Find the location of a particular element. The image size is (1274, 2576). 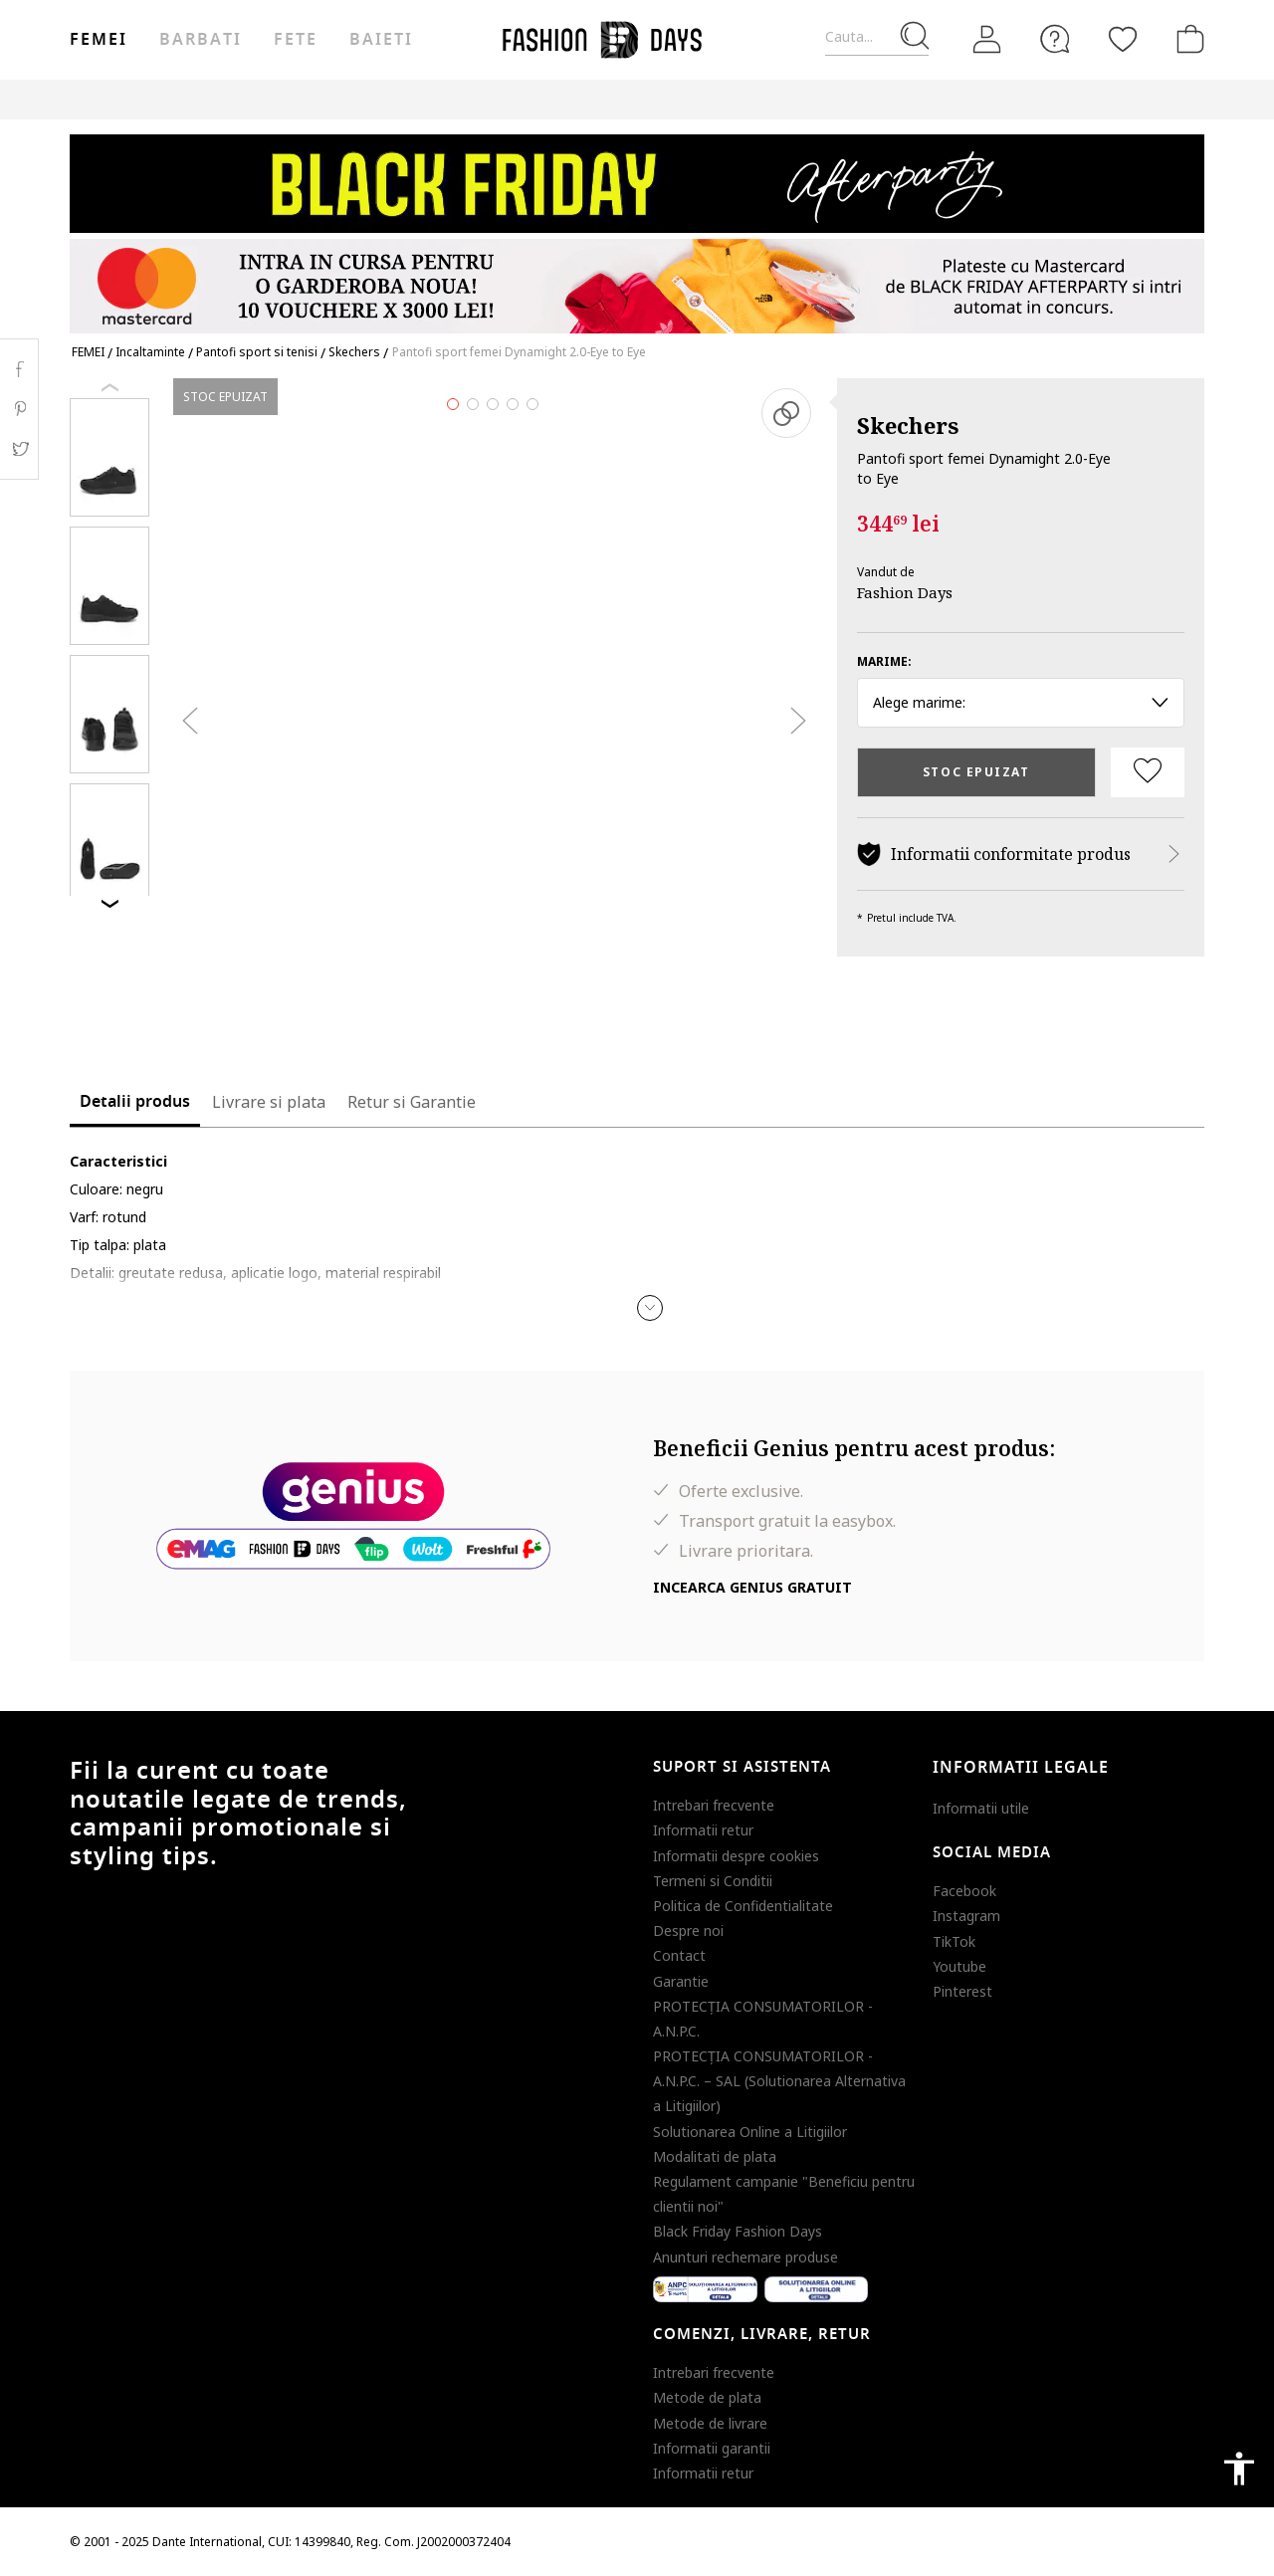

accessibility is located at coordinates (1239, 2468).